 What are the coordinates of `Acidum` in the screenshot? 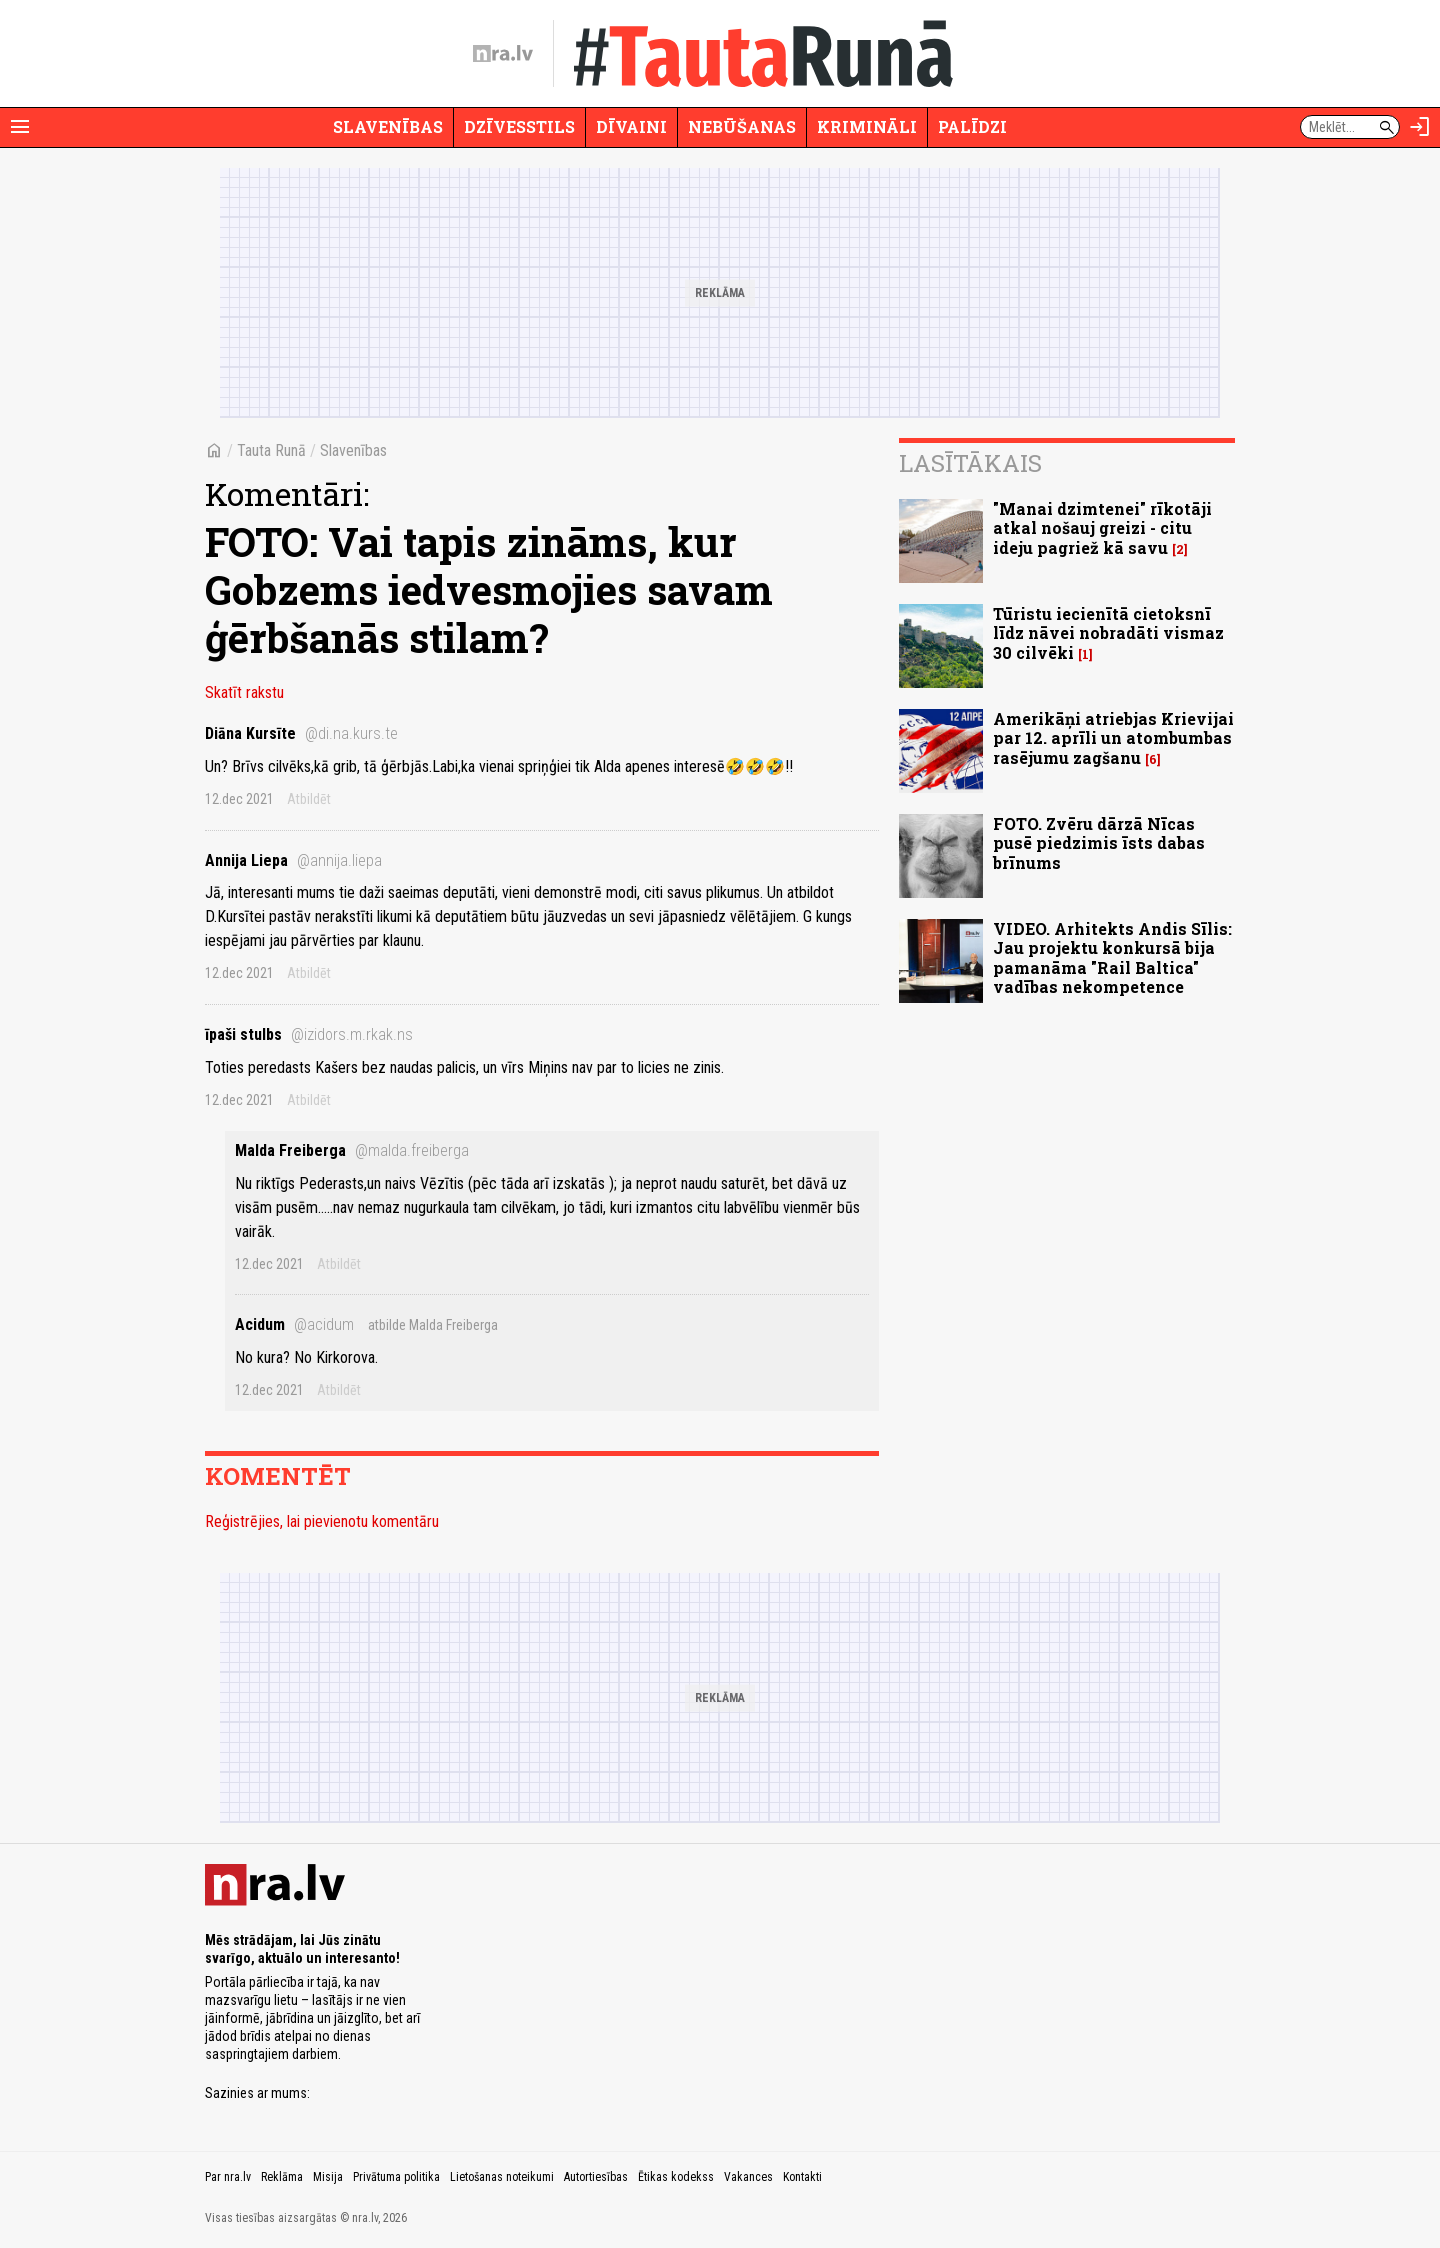 It's located at (294, 1324).